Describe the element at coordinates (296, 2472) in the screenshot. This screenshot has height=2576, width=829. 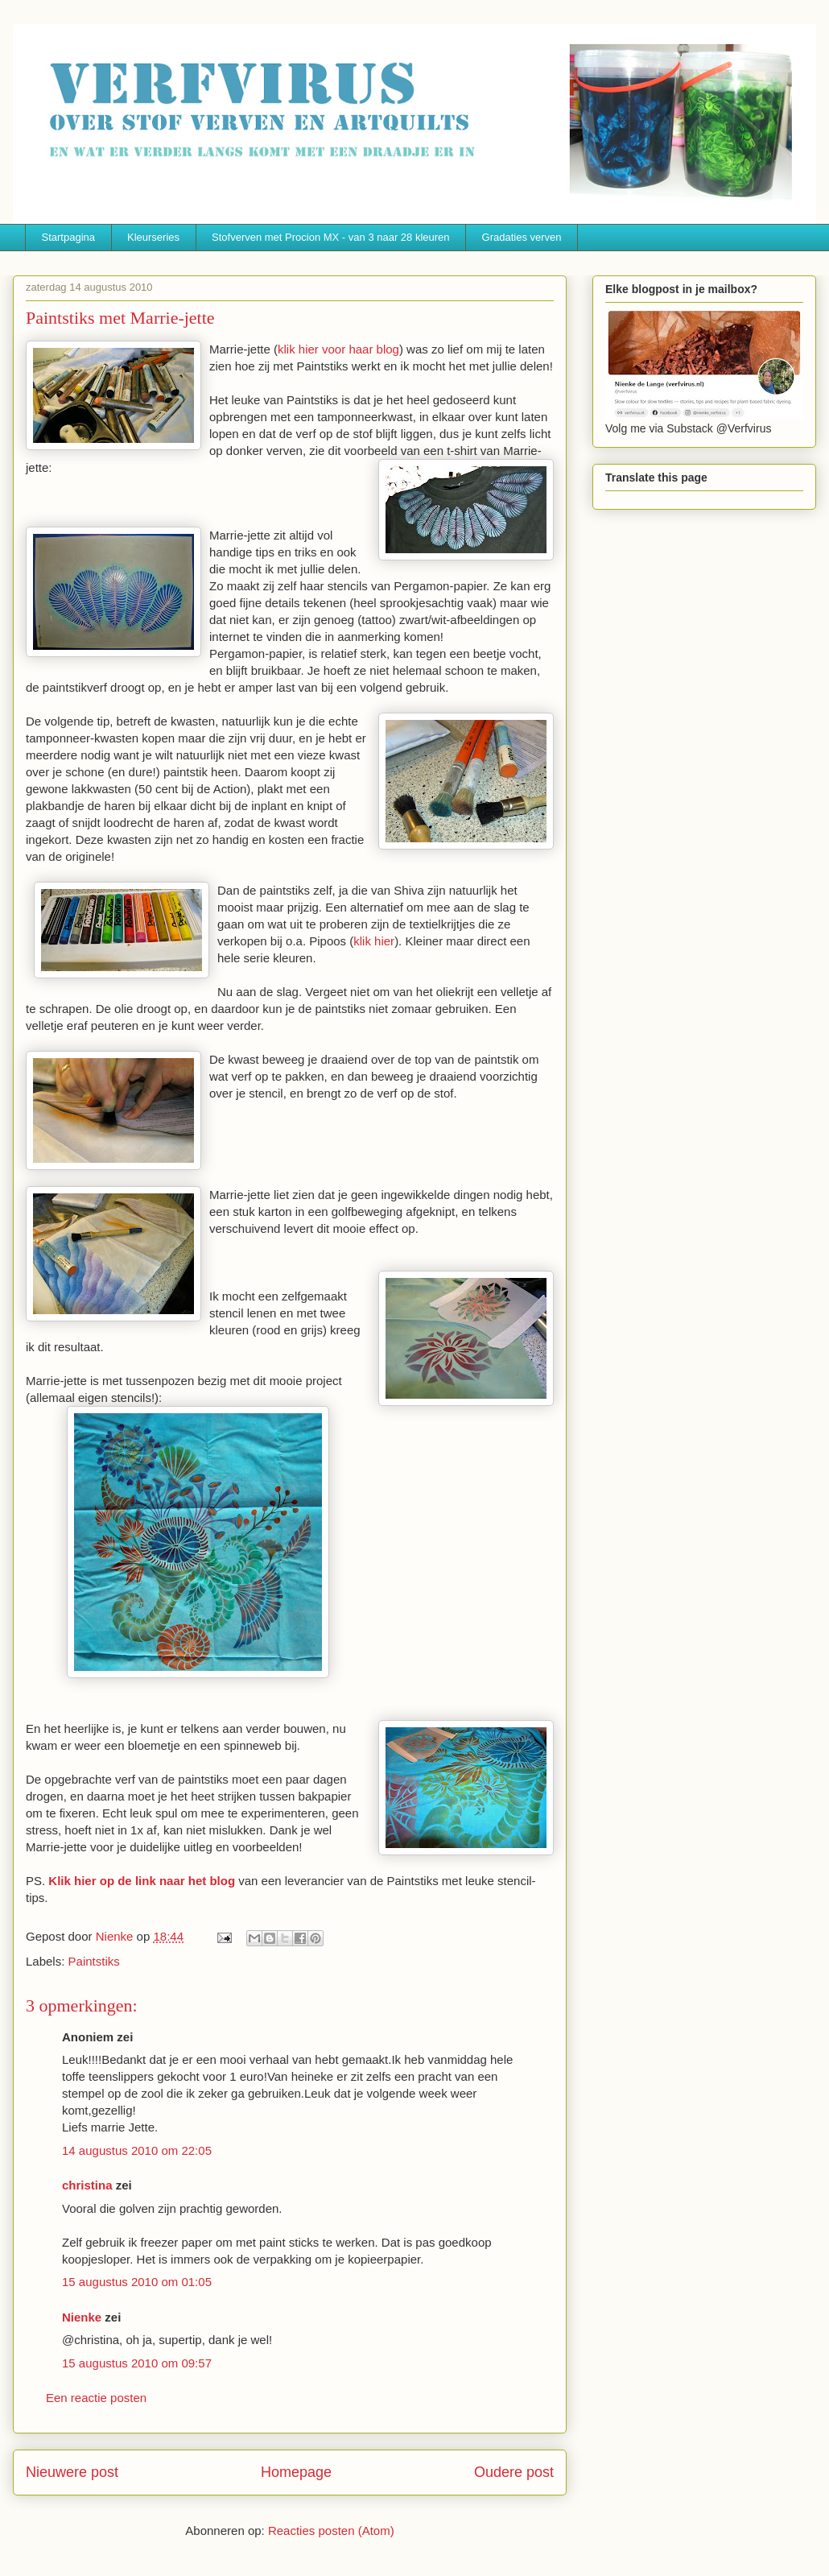
I see `Homepage` at that location.